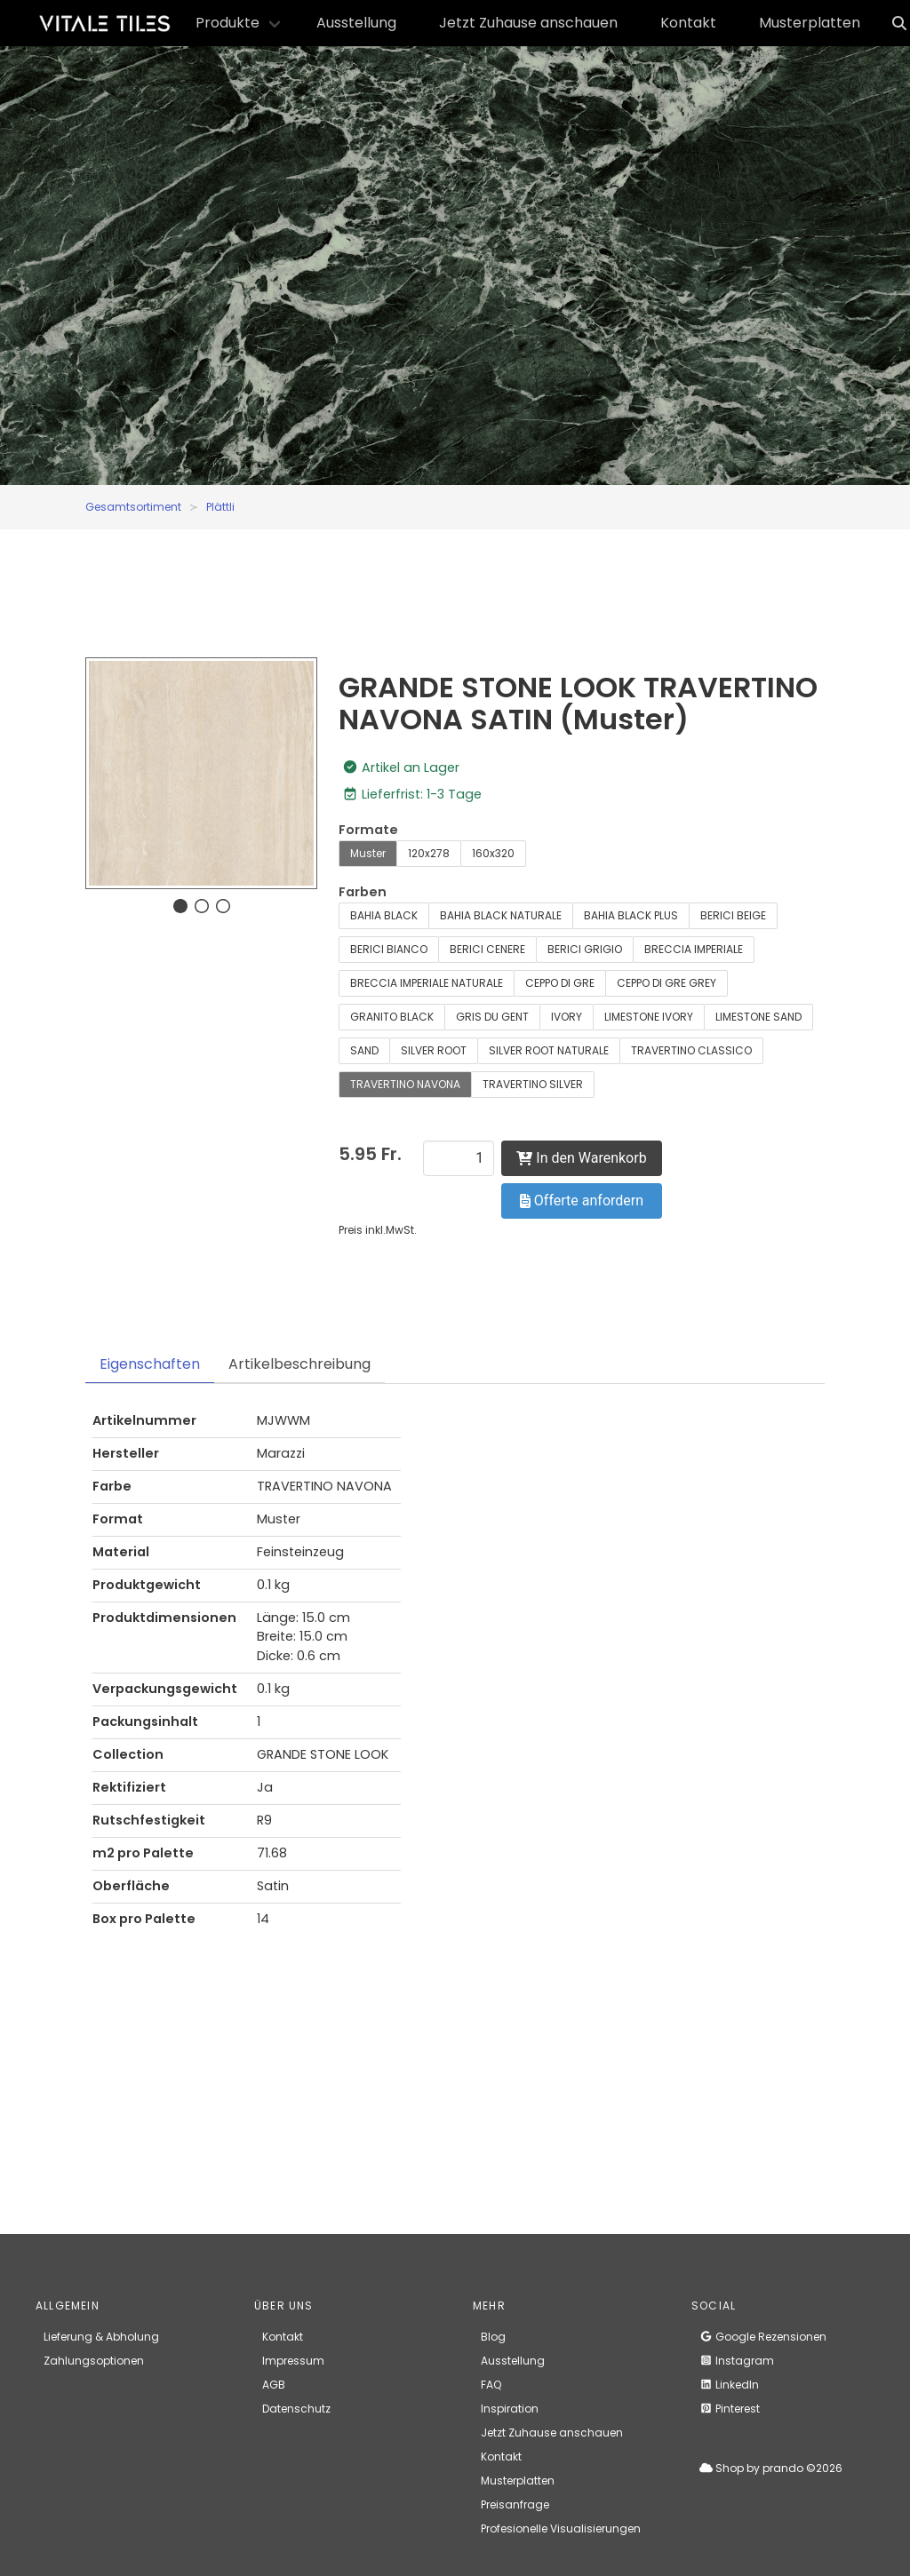  What do you see at coordinates (388, 949) in the screenshot?
I see `BERICI BIANCO` at bounding box center [388, 949].